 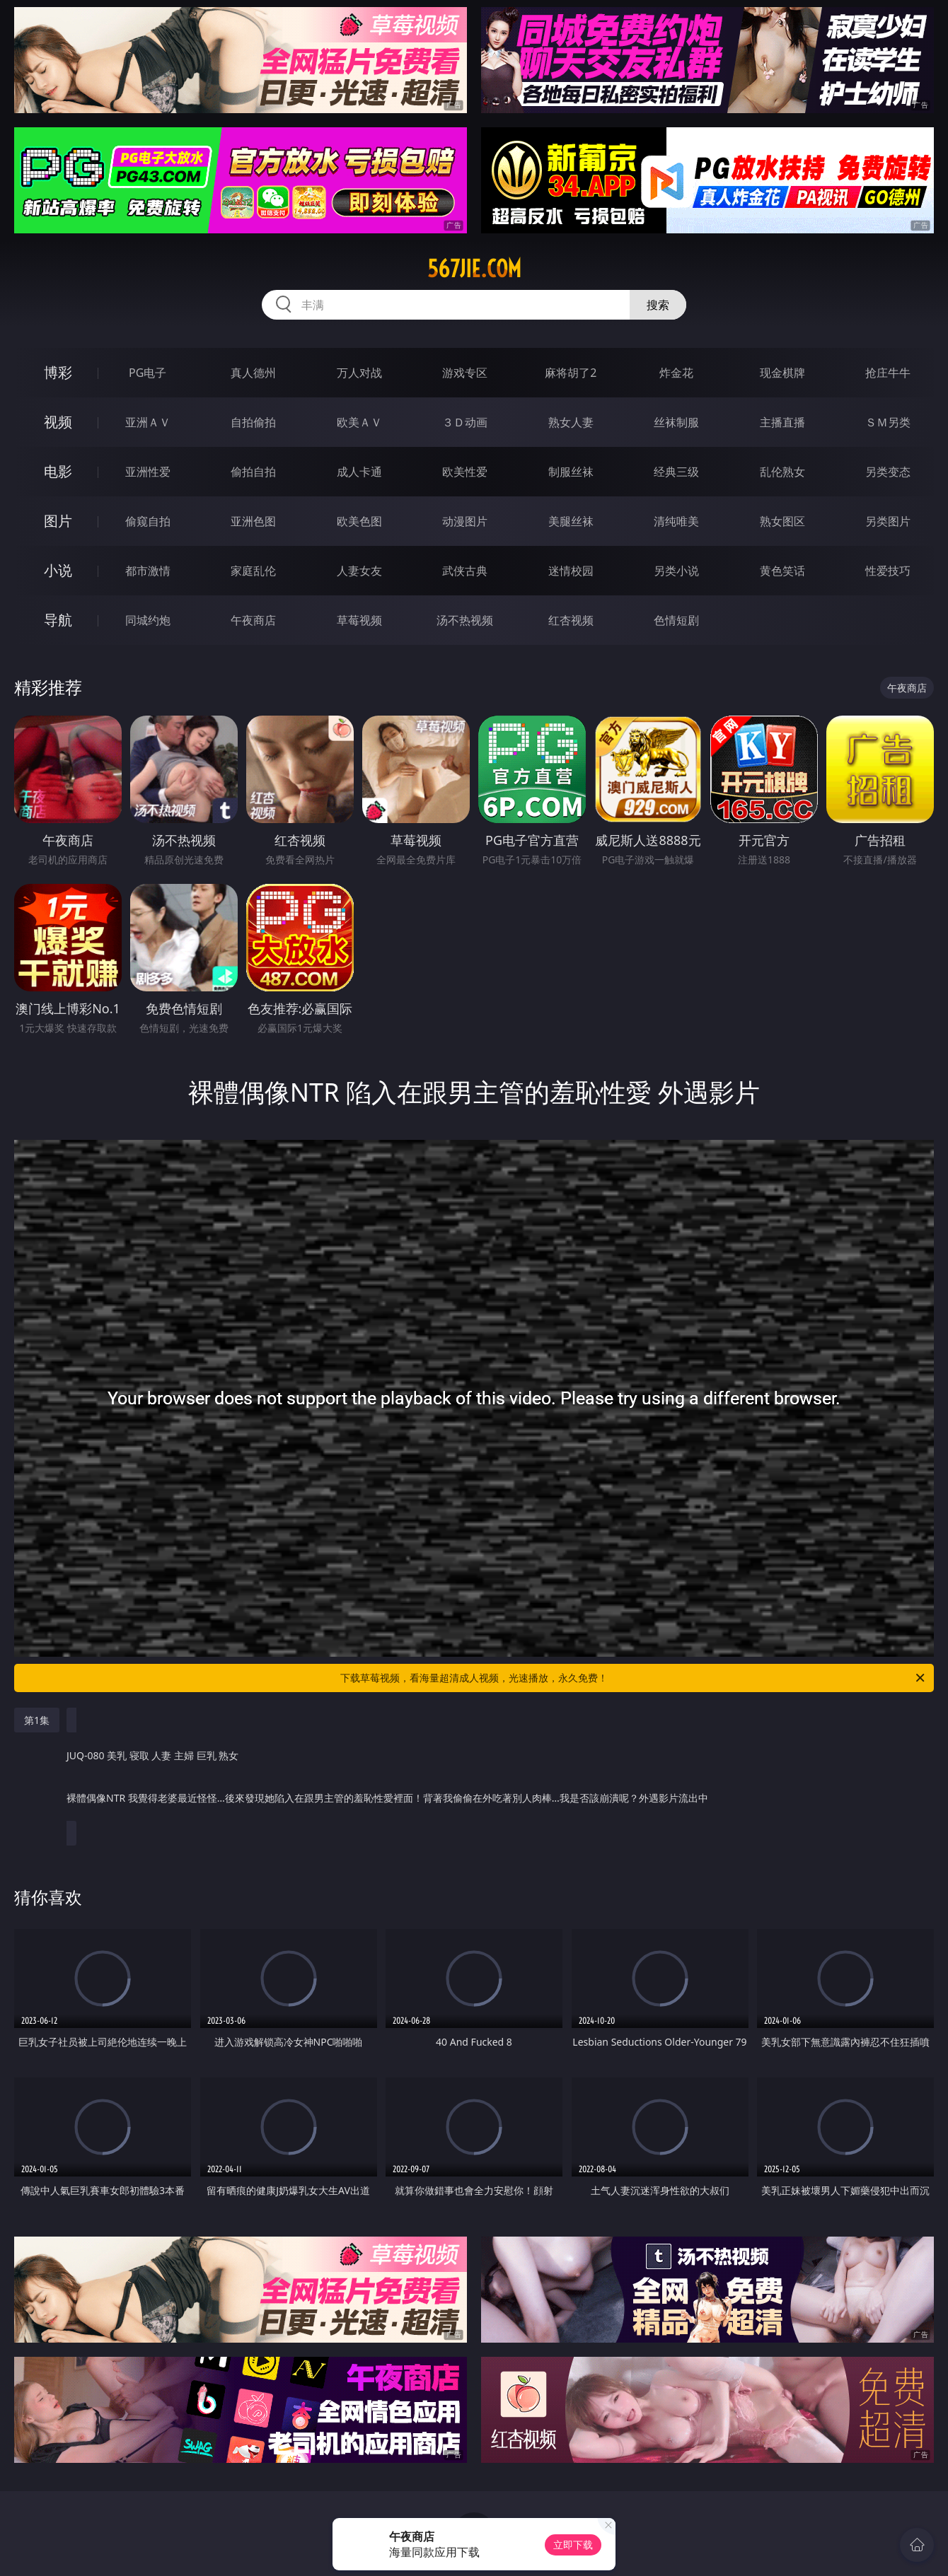 What do you see at coordinates (888, 570) in the screenshot?
I see `性爱技巧` at bounding box center [888, 570].